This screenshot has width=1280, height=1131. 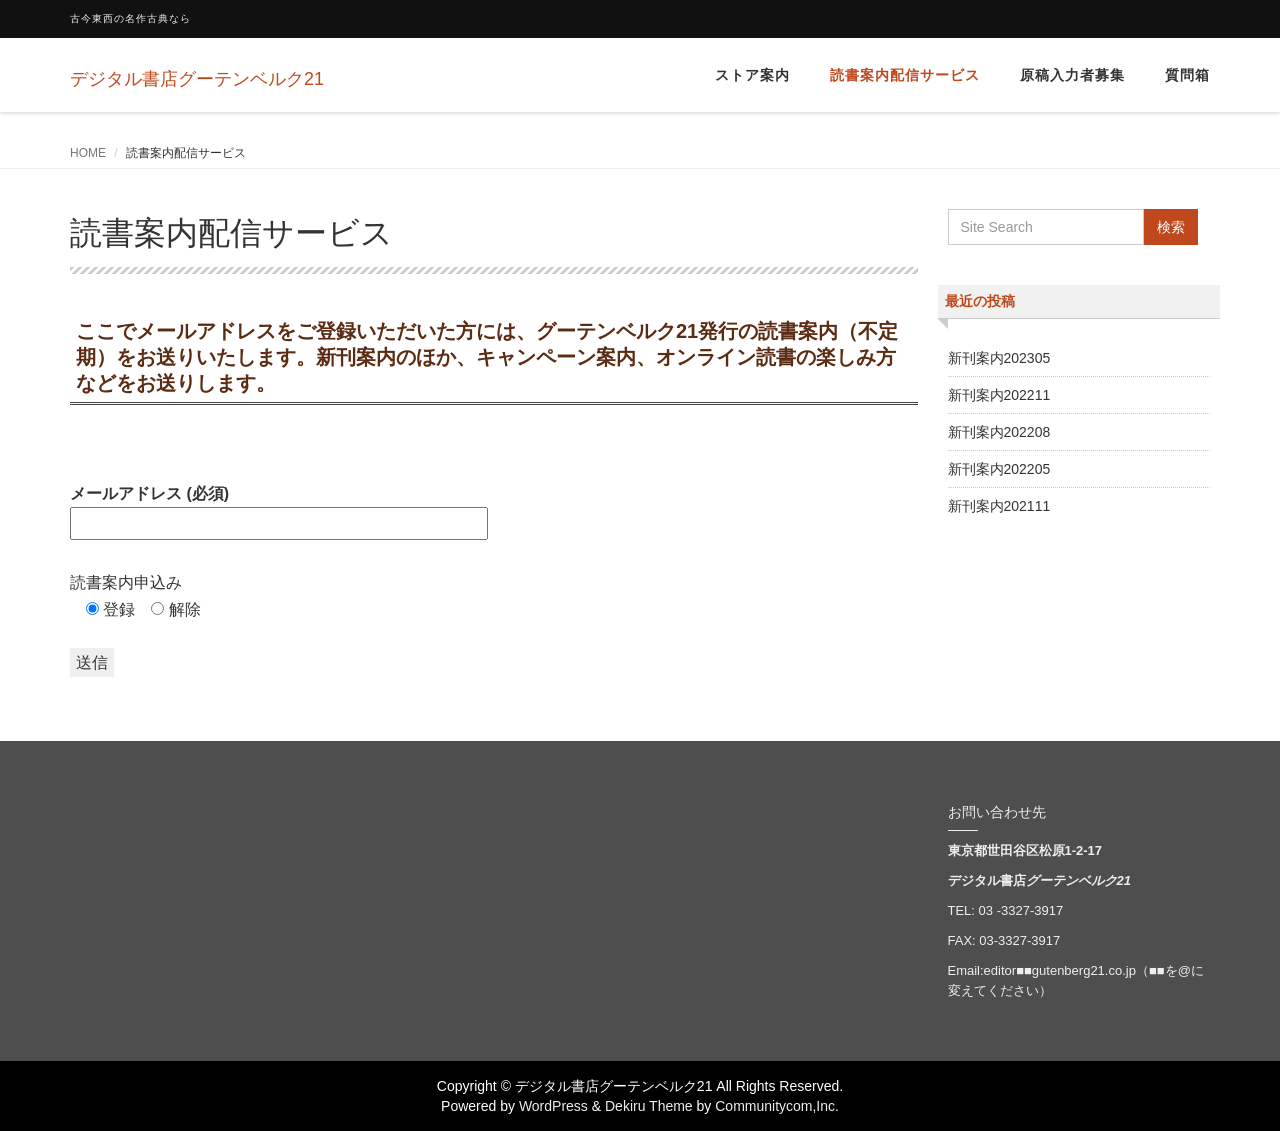 I want to click on HOME, so click(x=88, y=153).